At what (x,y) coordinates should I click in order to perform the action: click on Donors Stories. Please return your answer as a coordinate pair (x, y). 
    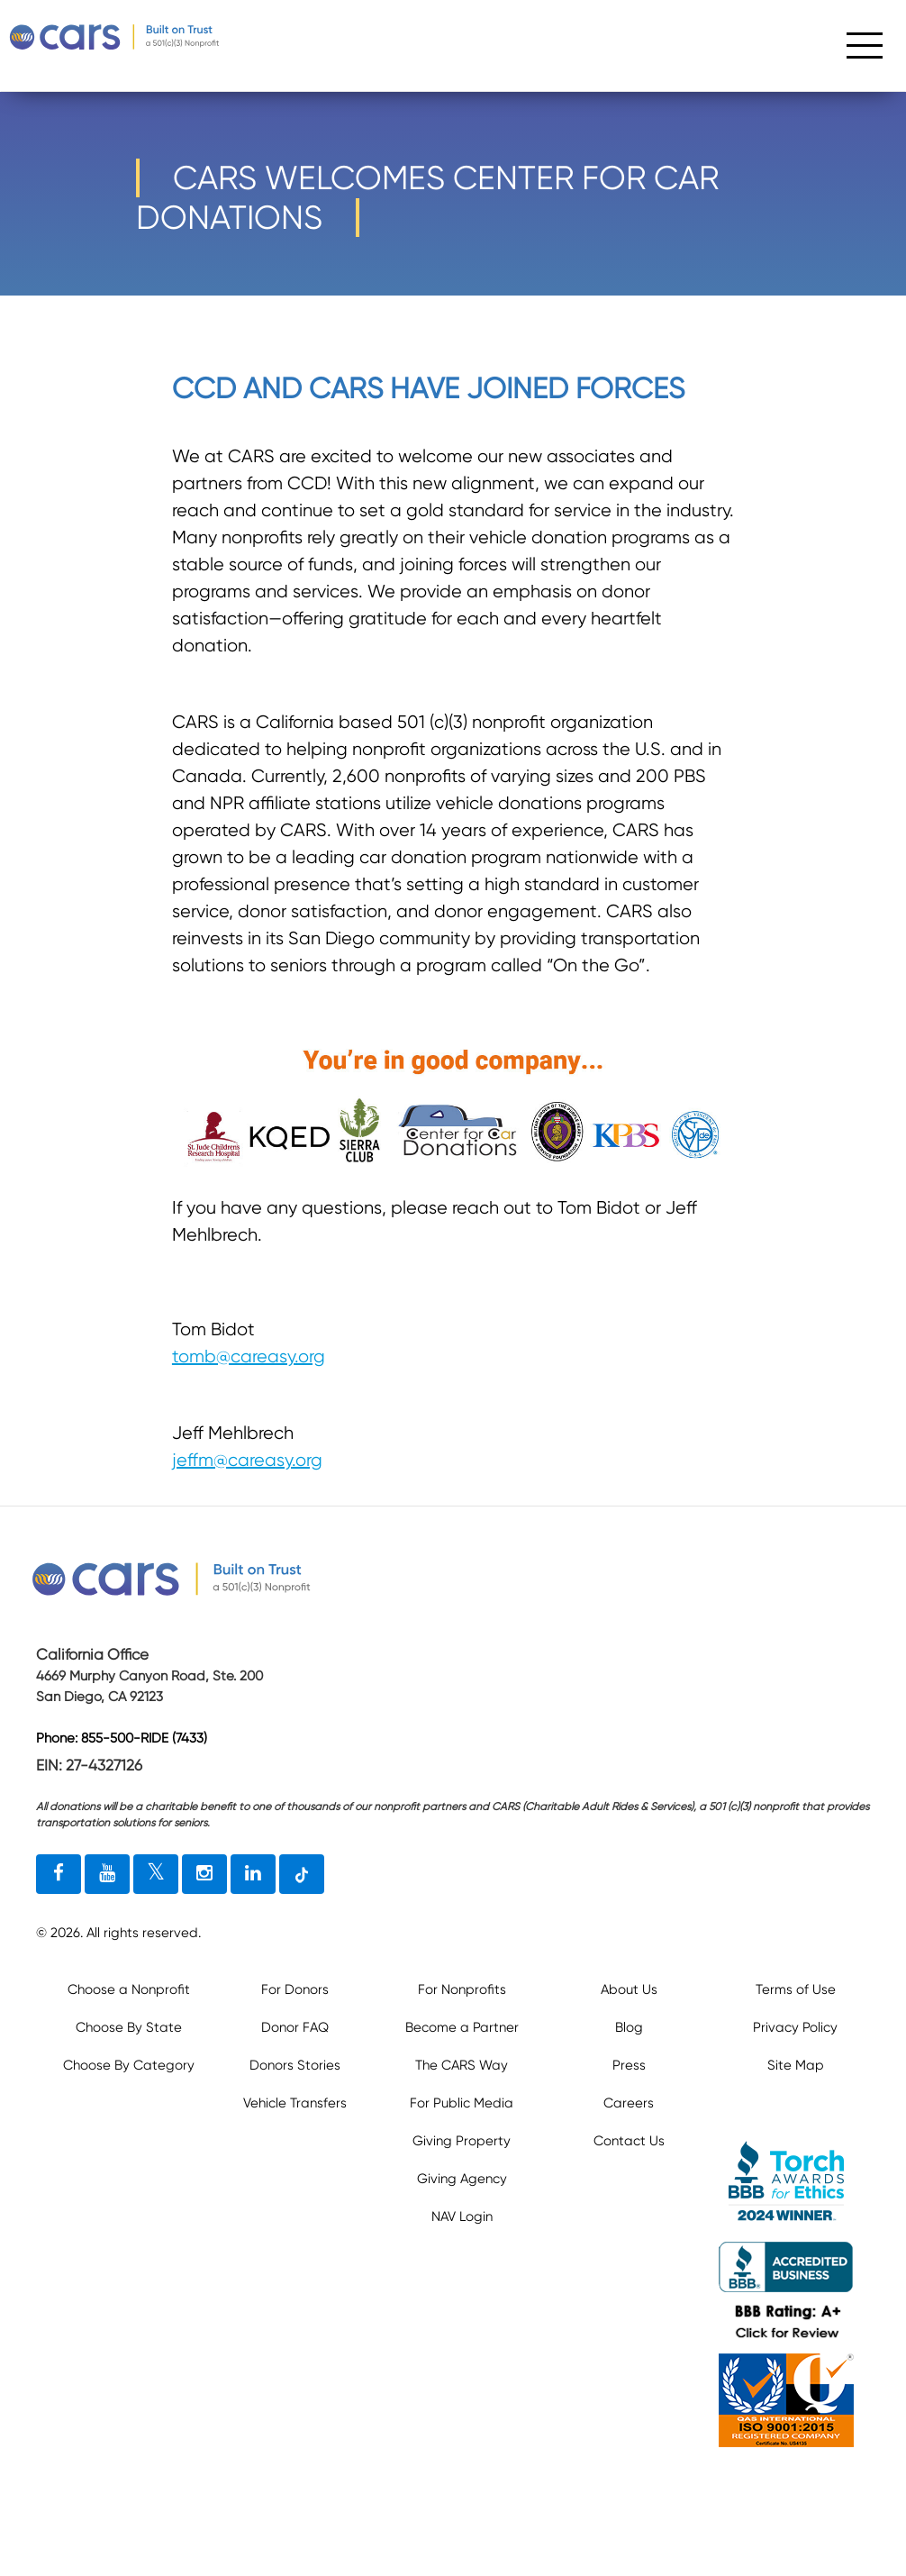
    Looking at the image, I should click on (294, 2065).